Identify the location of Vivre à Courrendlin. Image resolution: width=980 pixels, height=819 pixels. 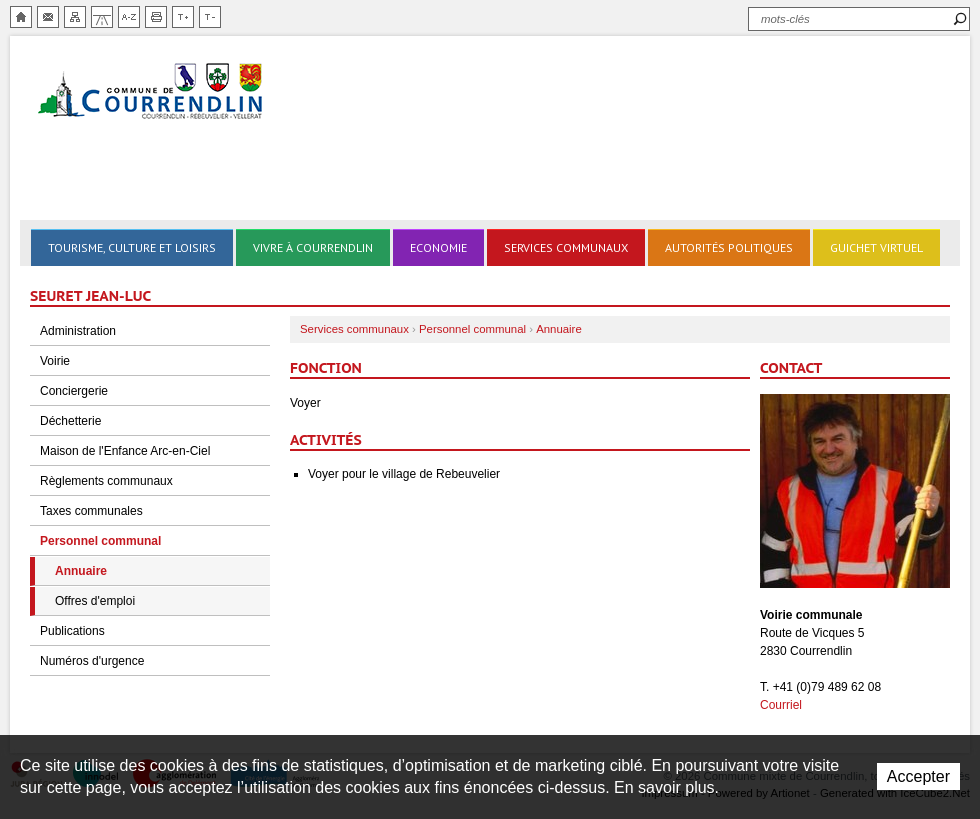
(313, 247).